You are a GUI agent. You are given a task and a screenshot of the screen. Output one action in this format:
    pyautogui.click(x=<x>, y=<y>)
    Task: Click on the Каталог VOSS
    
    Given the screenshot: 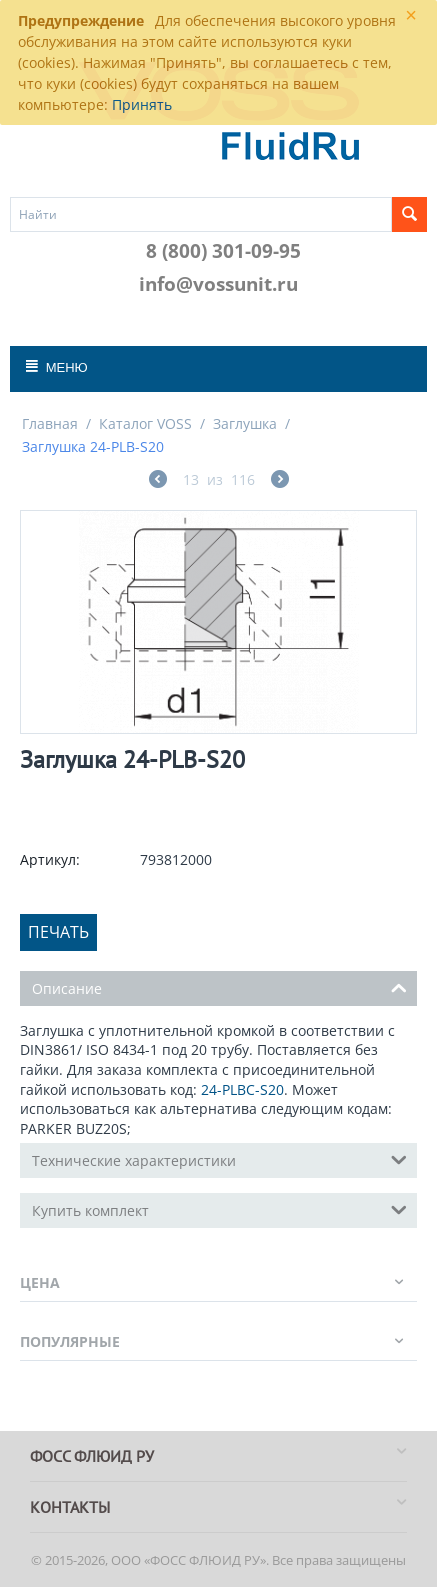 What is the action you would take?
    pyautogui.click(x=145, y=423)
    